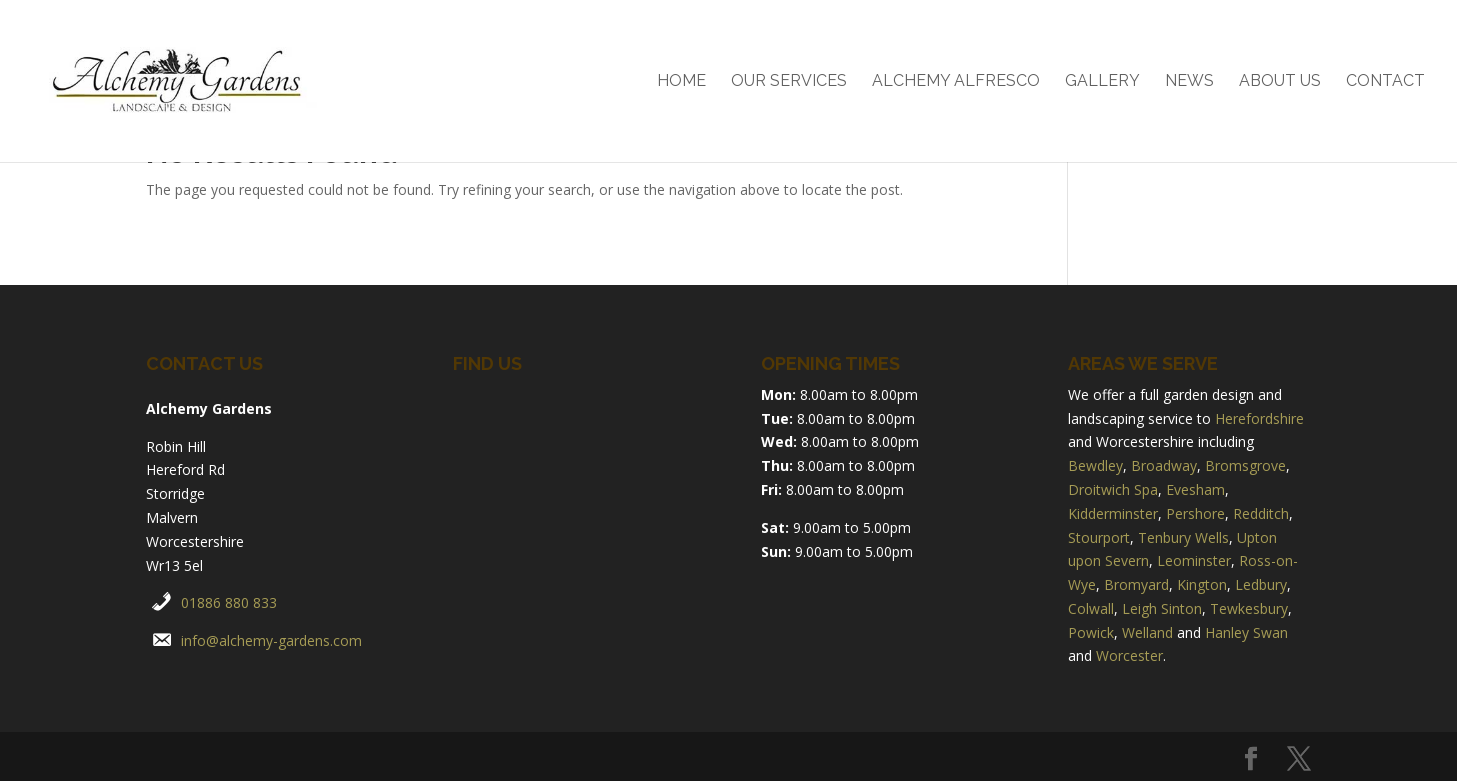  I want to click on 01886 880 833, so click(229, 602).